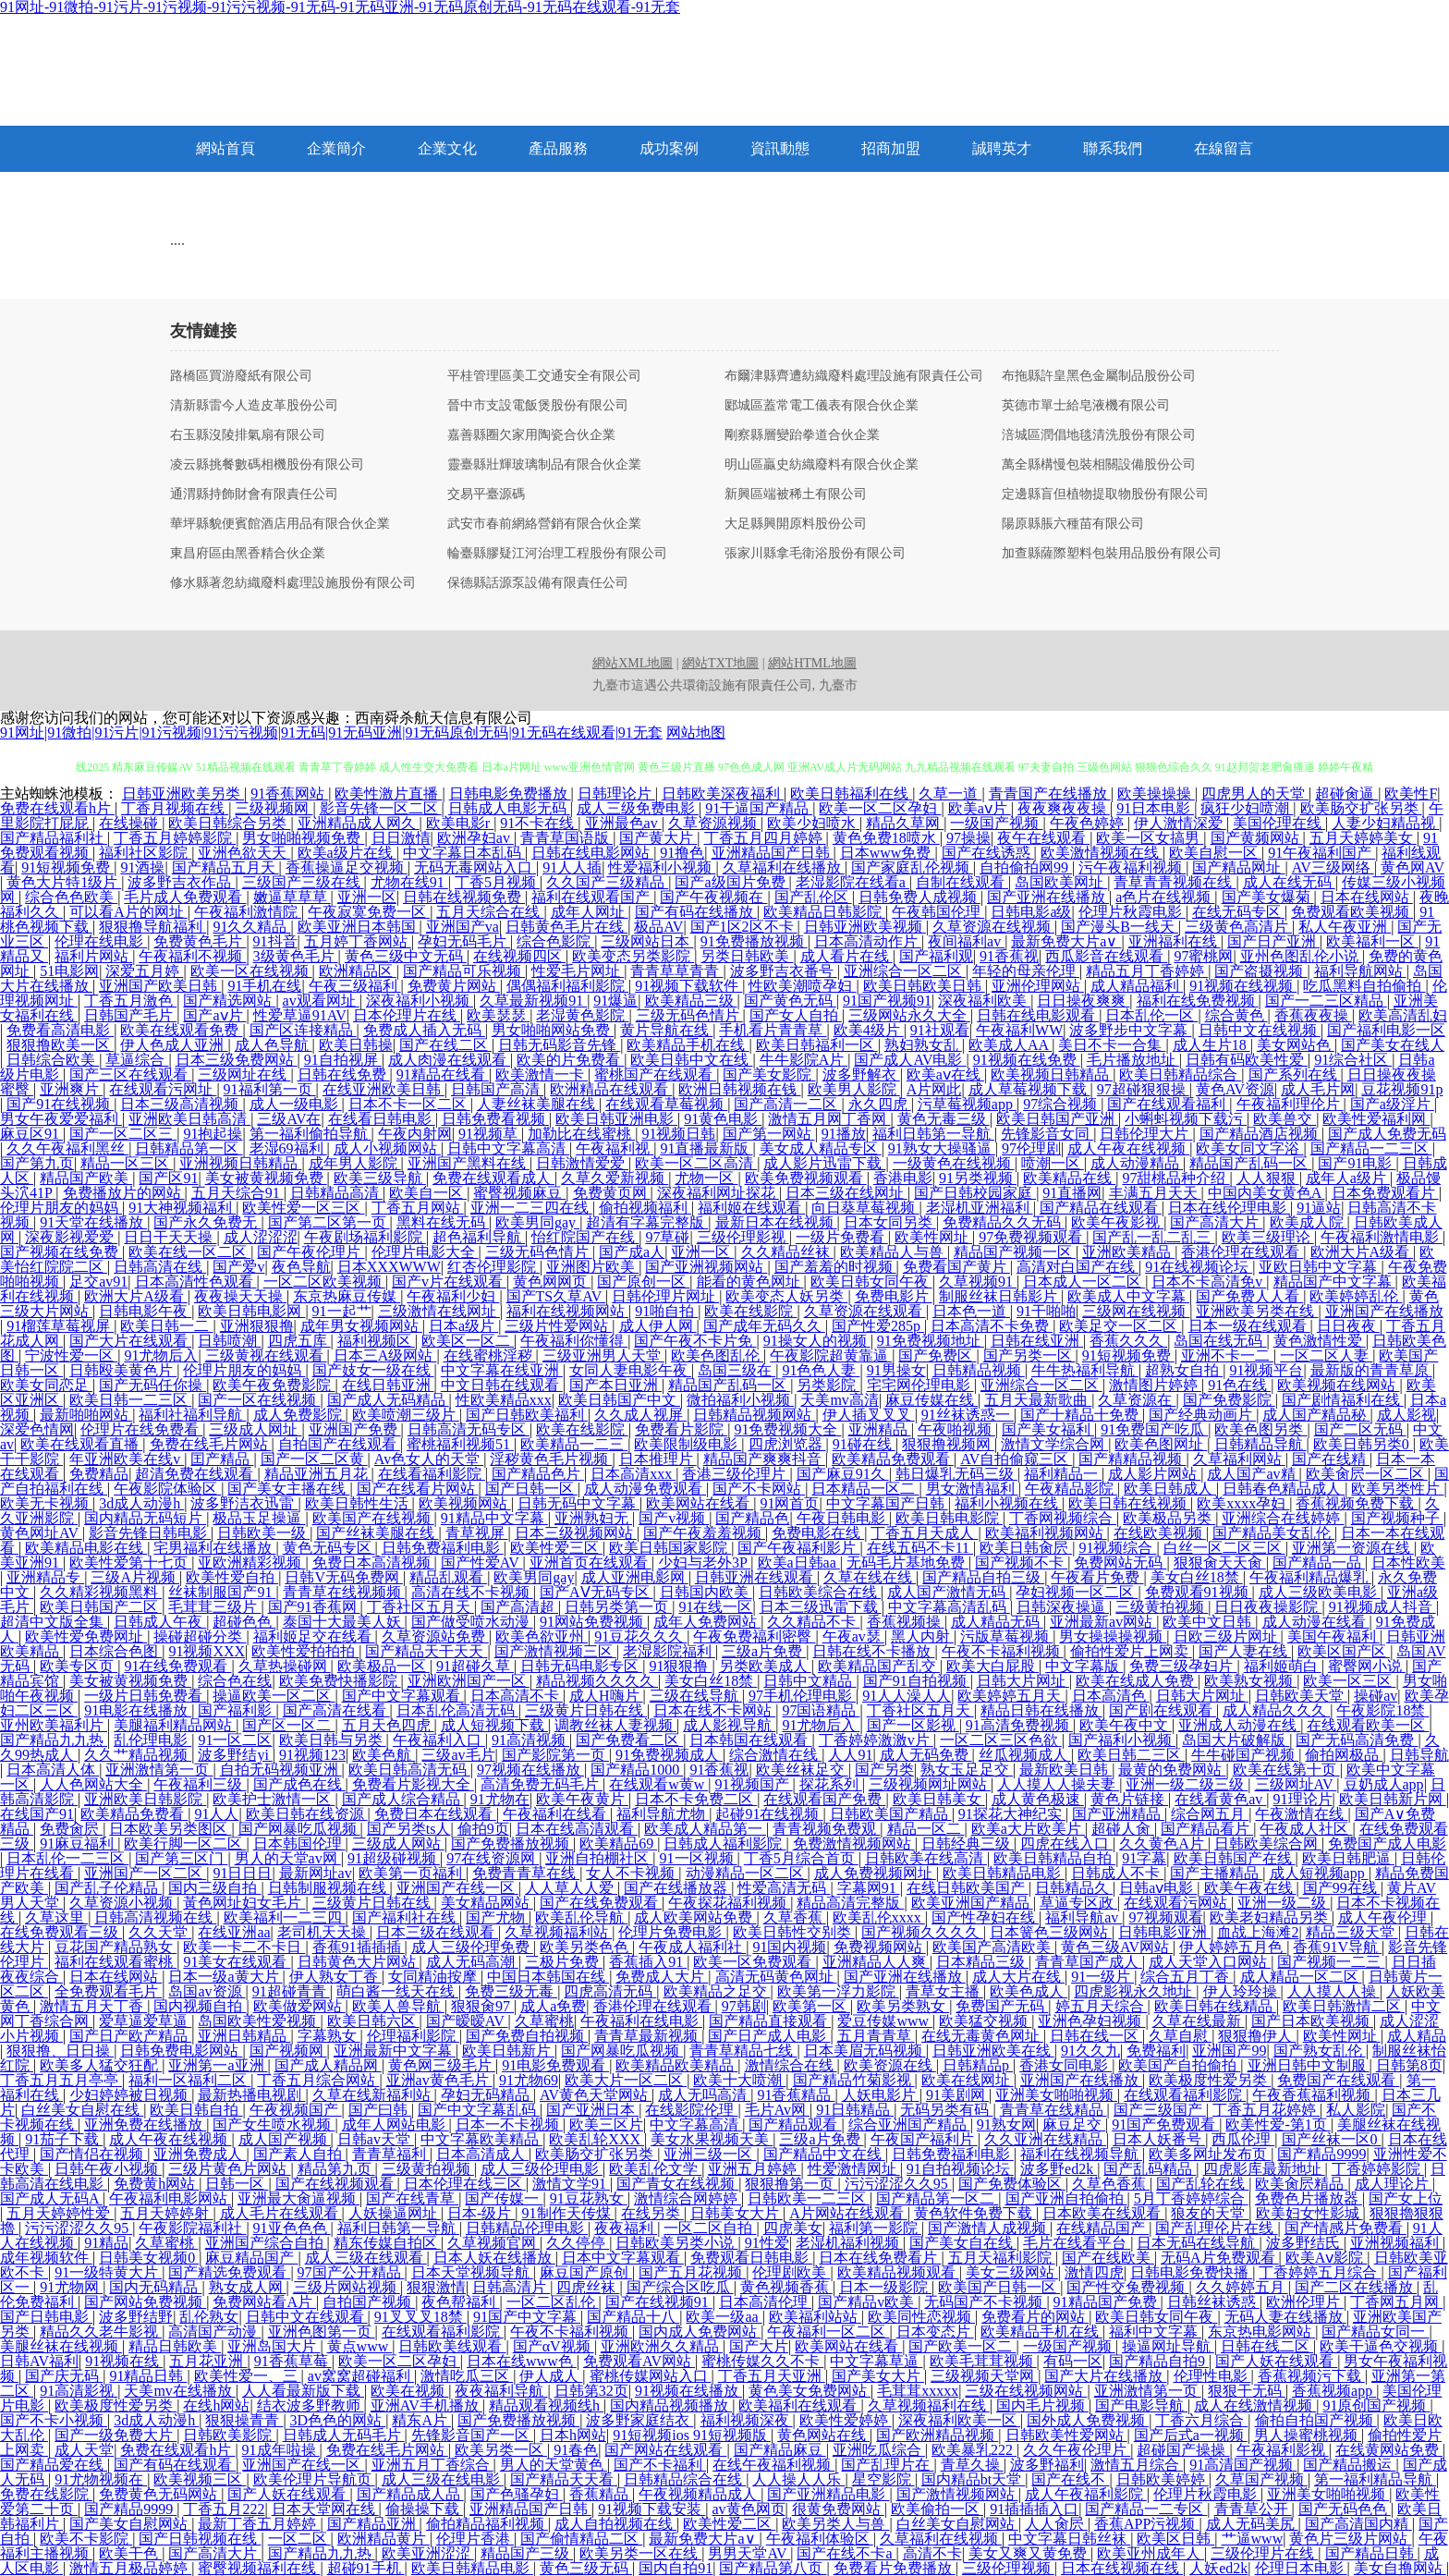 This screenshot has width=1449, height=2576. What do you see at coordinates (603, 1355) in the screenshot?
I see `三级亚洲男人天堂` at bounding box center [603, 1355].